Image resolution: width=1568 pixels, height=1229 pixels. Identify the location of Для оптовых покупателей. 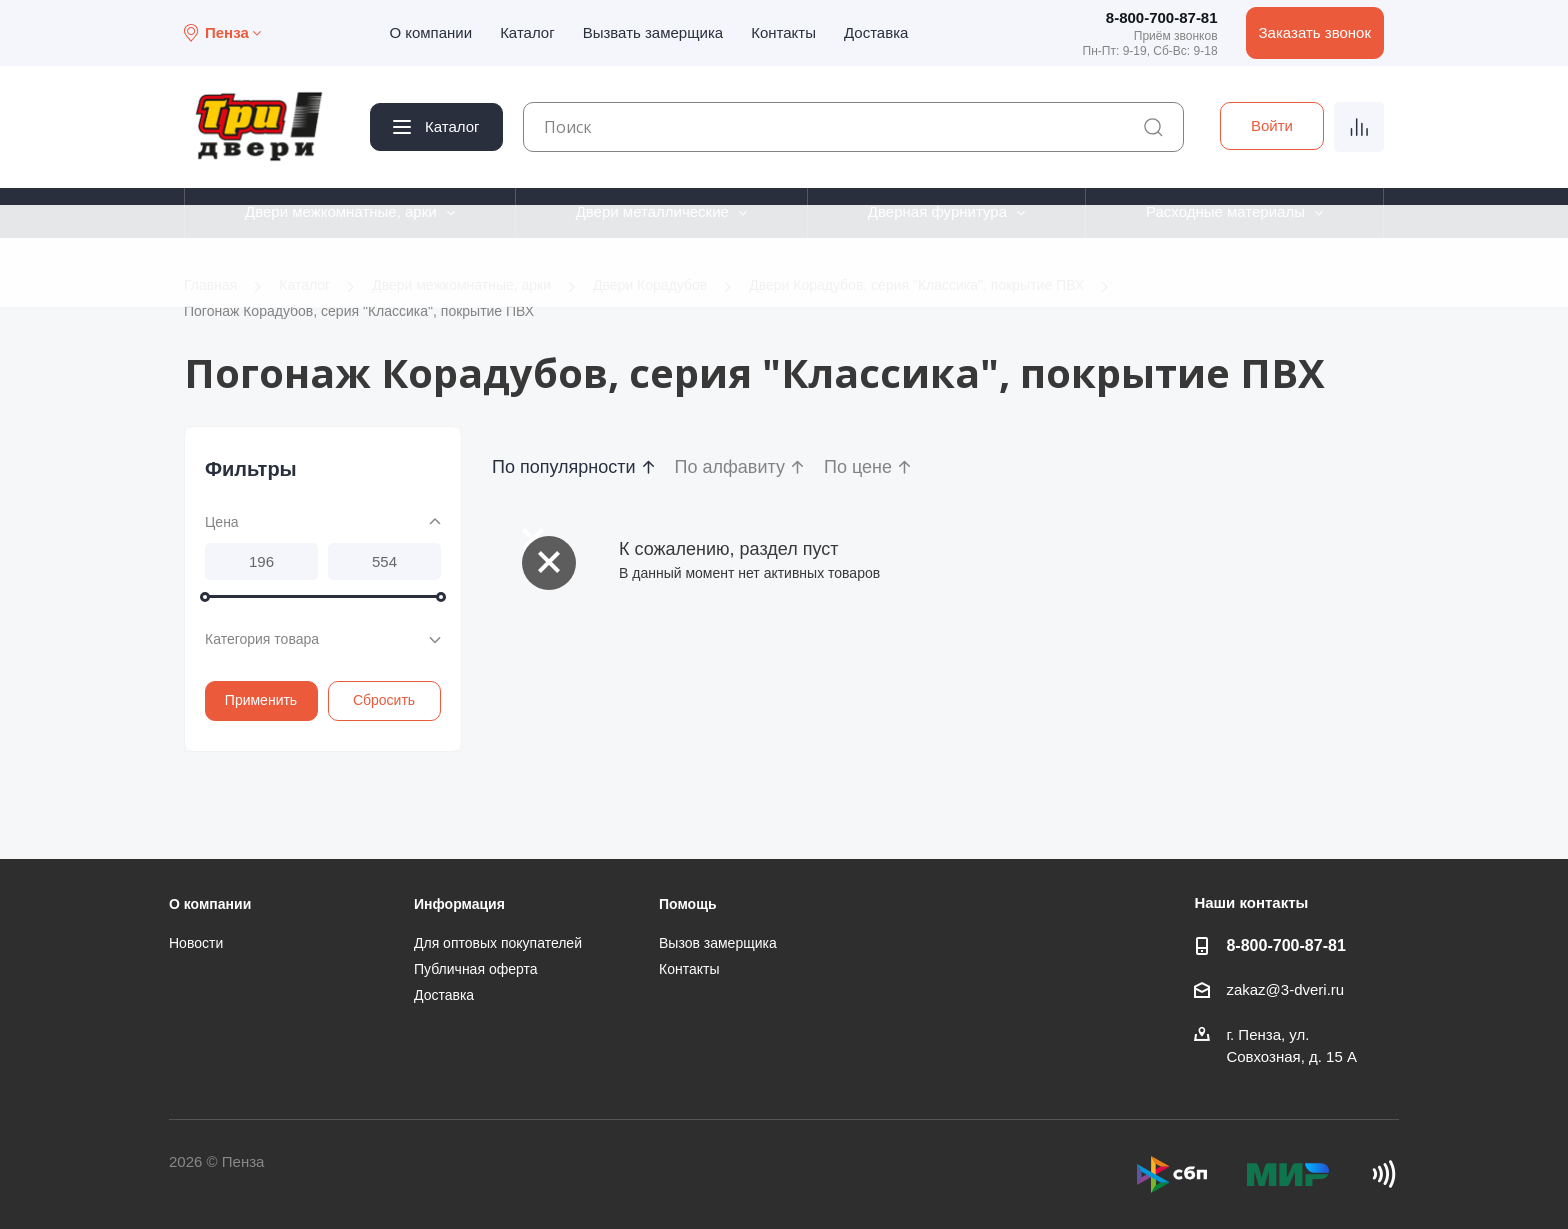
(498, 943).